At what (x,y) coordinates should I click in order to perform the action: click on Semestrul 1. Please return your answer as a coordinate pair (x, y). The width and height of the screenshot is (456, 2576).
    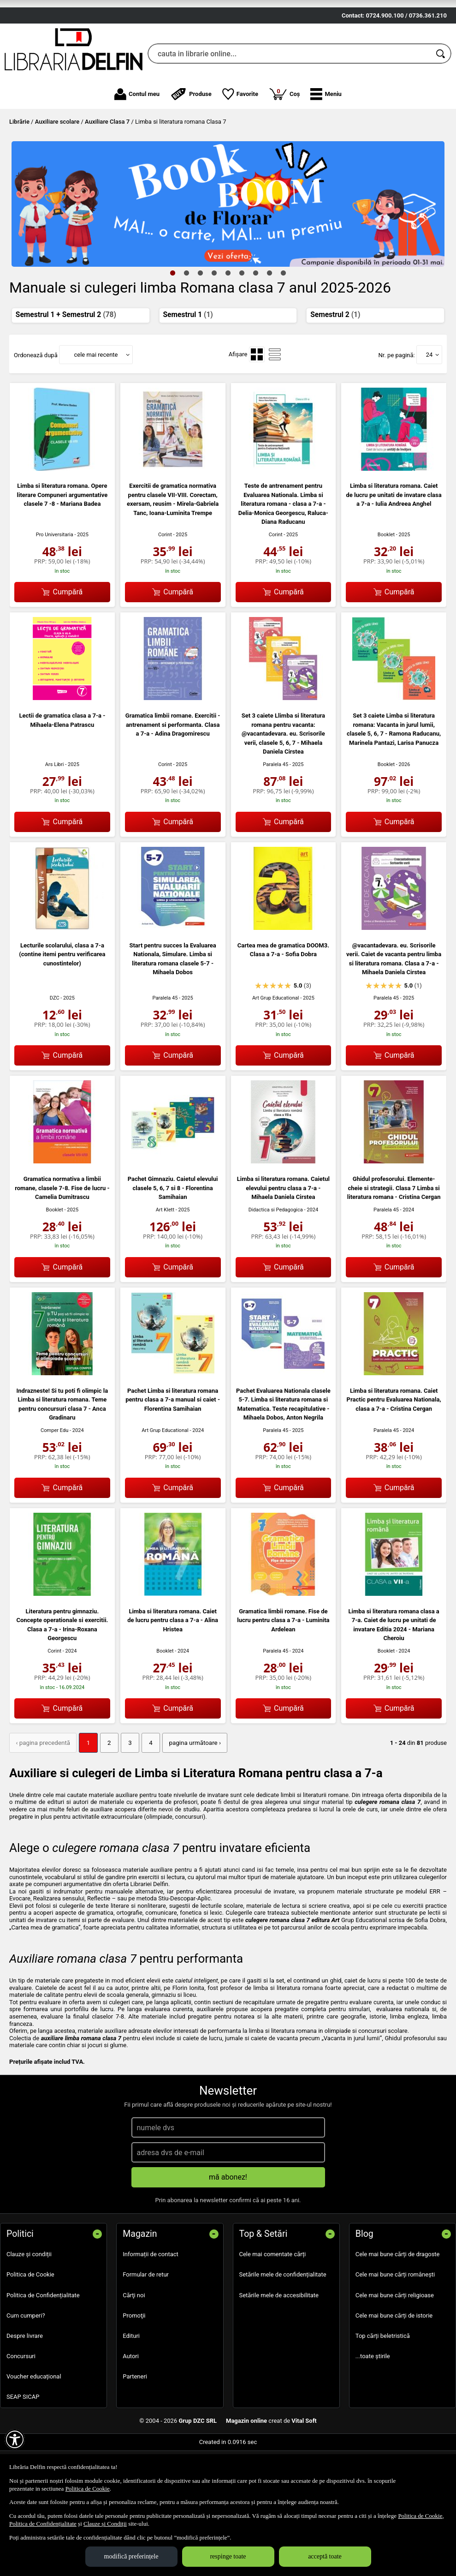
    Looking at the image, I should click on (188, 366).